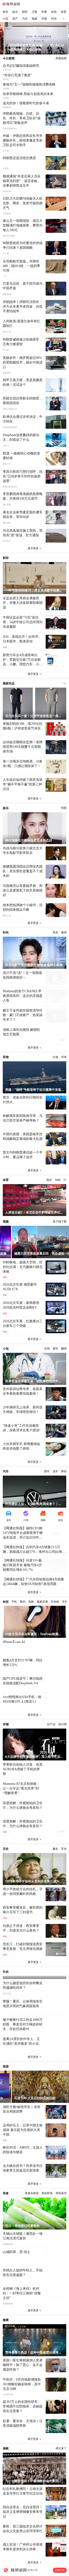  What do you see at coordinates (23, 2129) in the screenshot?
I see `这局好玩儿：记录中国文旅成就 展示蔚为壮观的大美中国` at bounding box center [23, 2129].